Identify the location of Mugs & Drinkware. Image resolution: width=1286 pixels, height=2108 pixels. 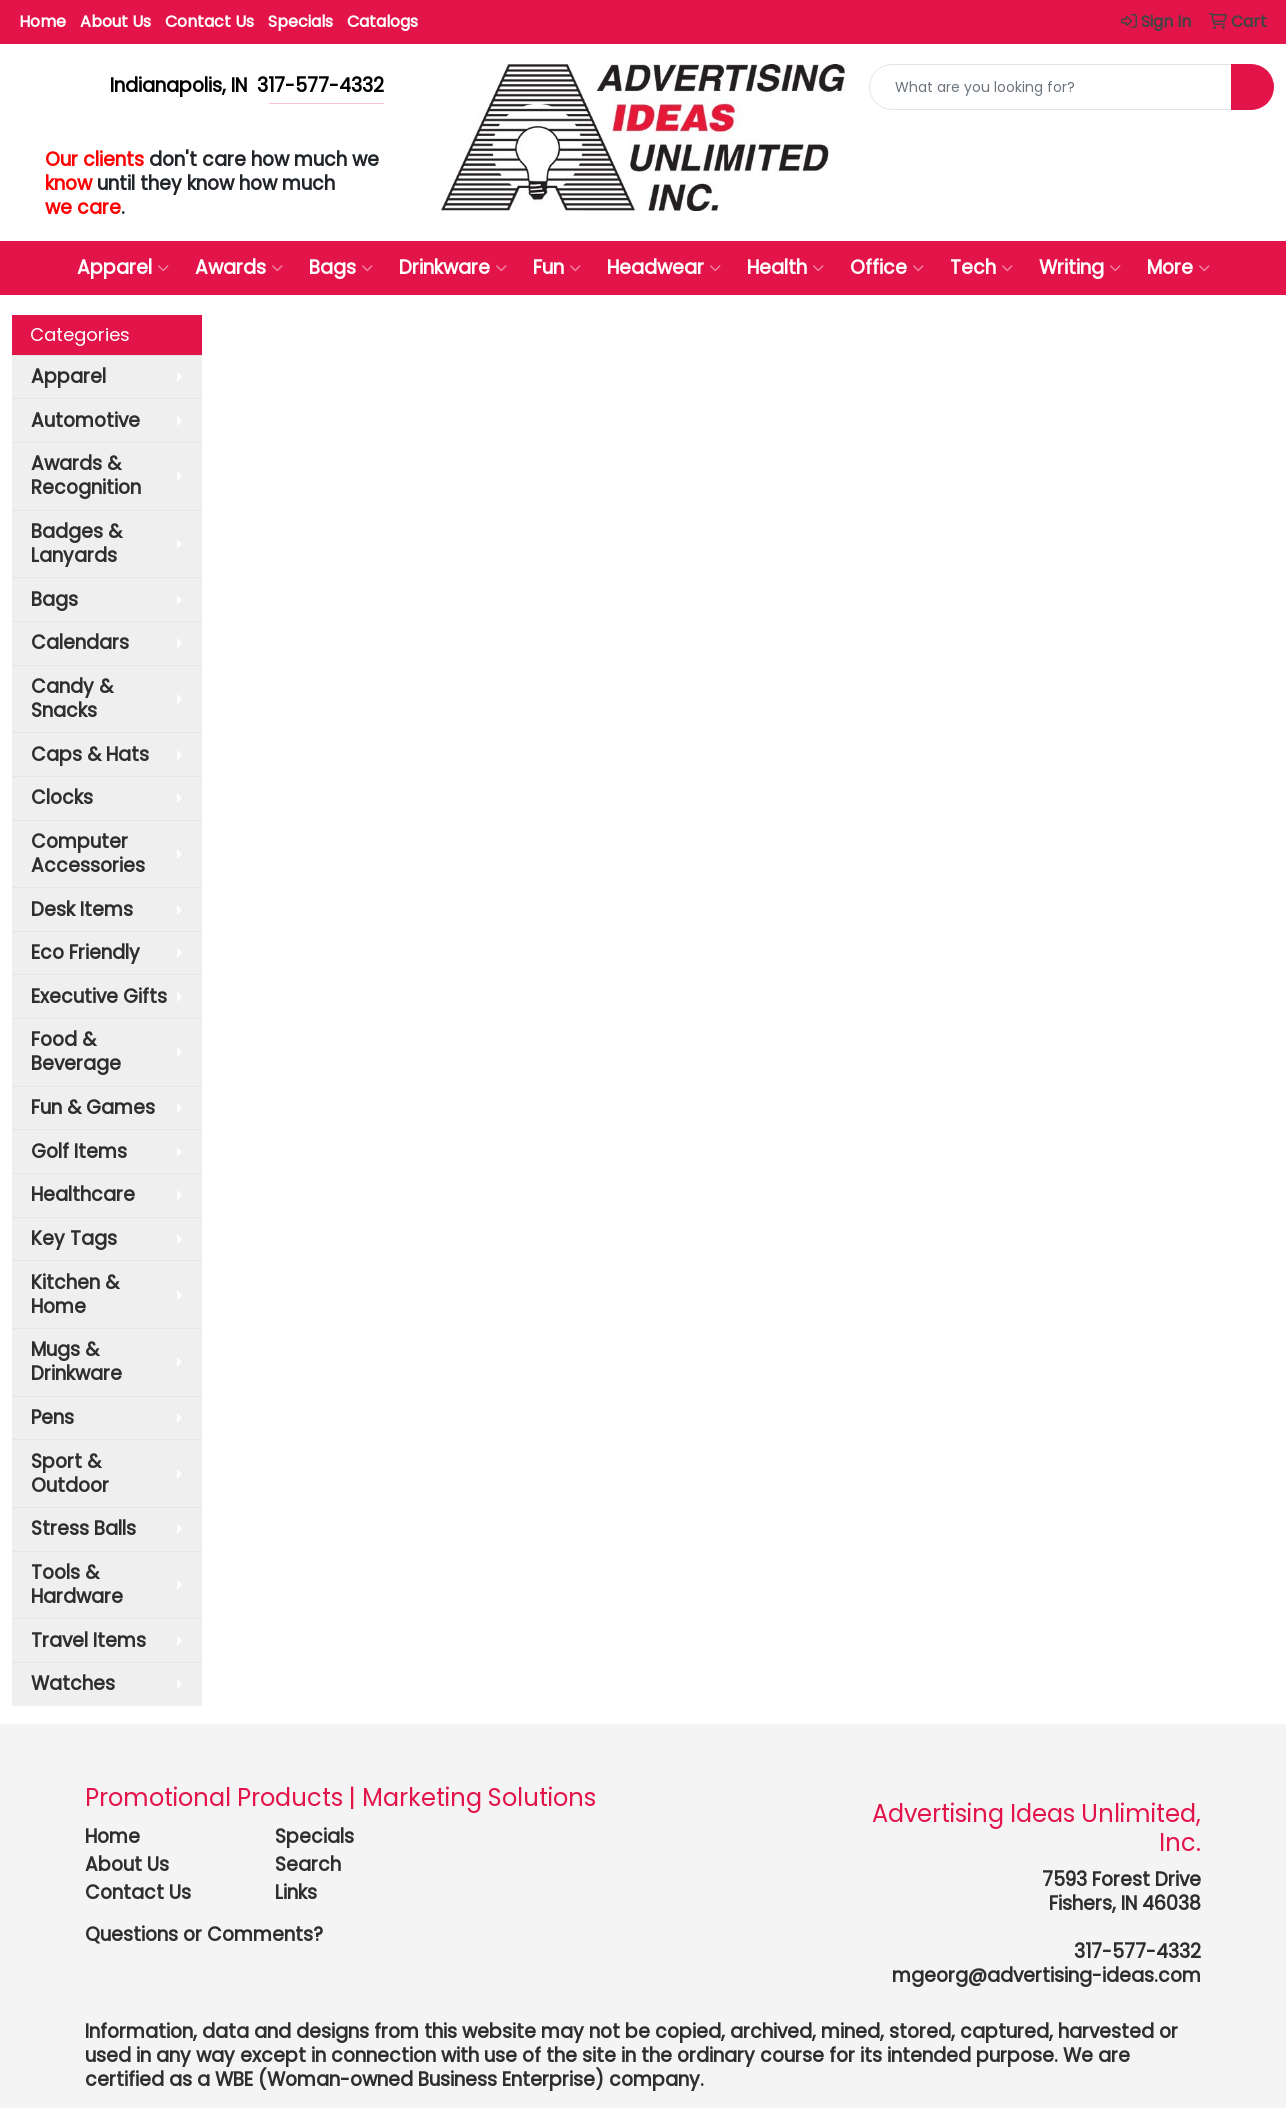
(76, 1361).